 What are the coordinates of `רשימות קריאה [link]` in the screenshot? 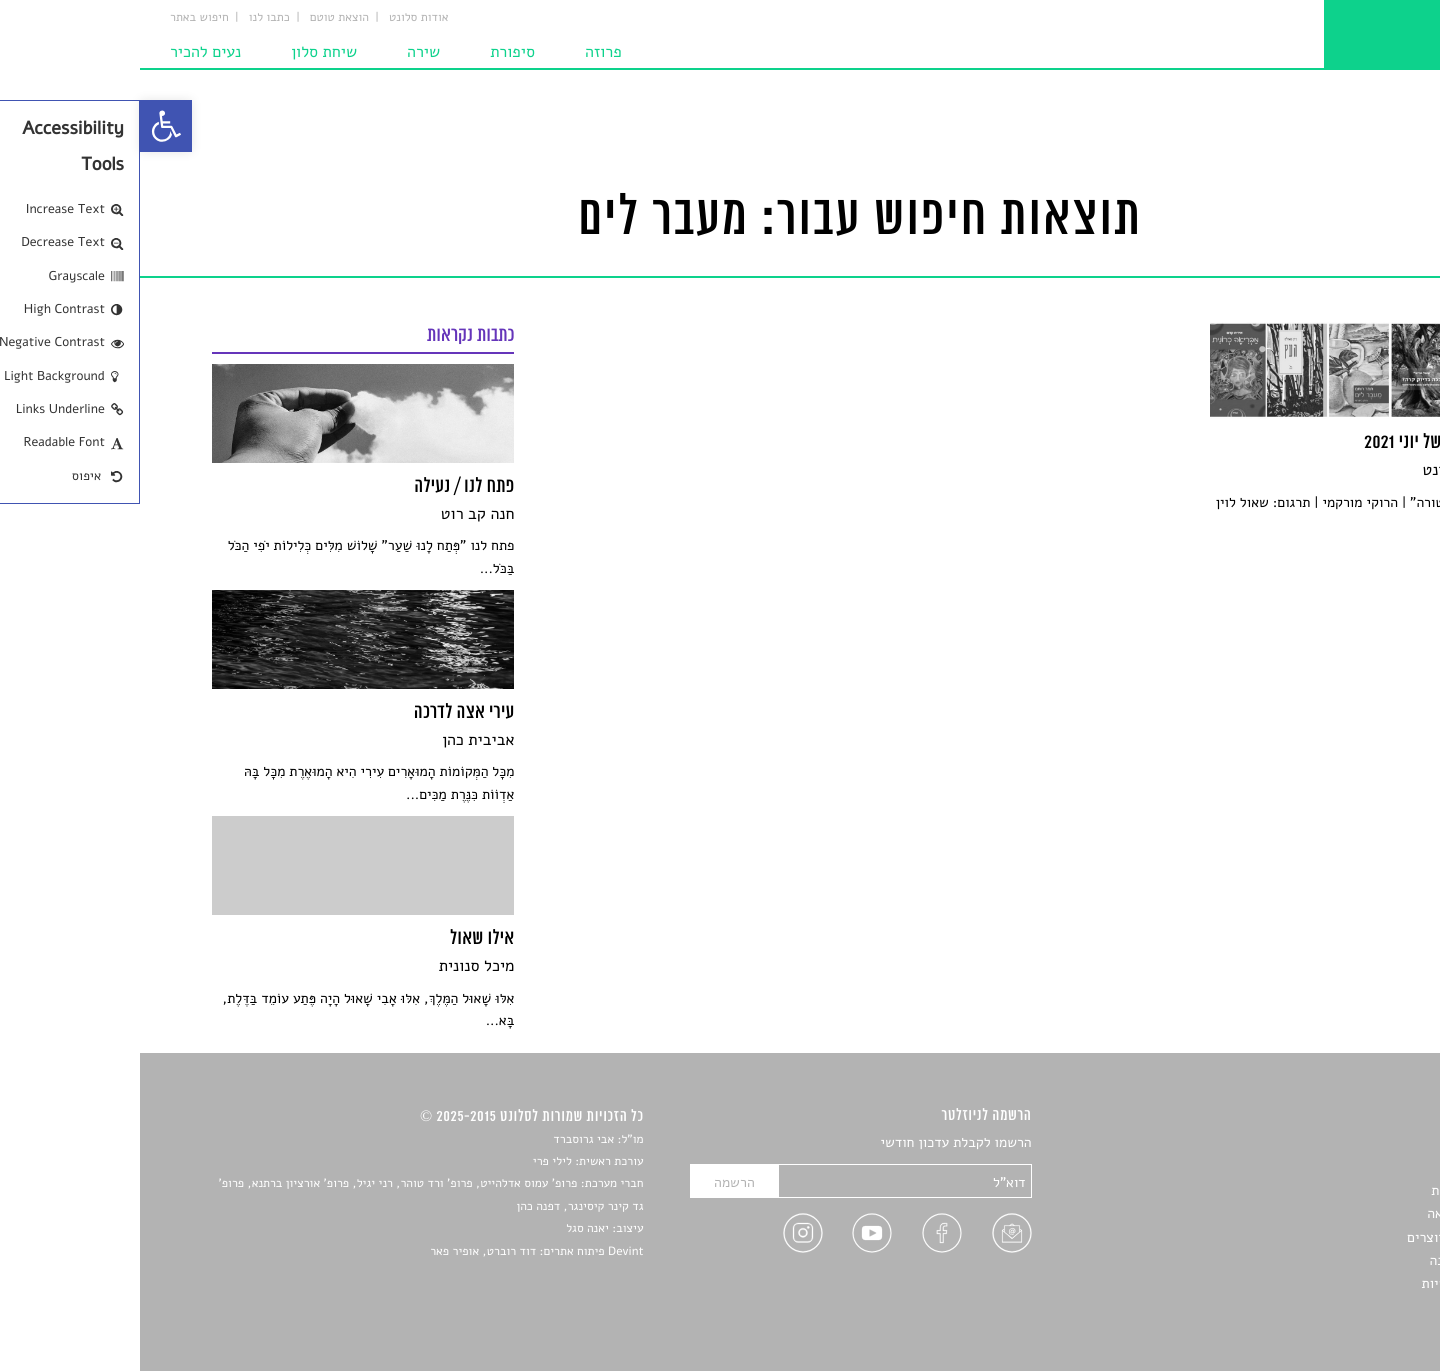 It's located at (1327, 1213).